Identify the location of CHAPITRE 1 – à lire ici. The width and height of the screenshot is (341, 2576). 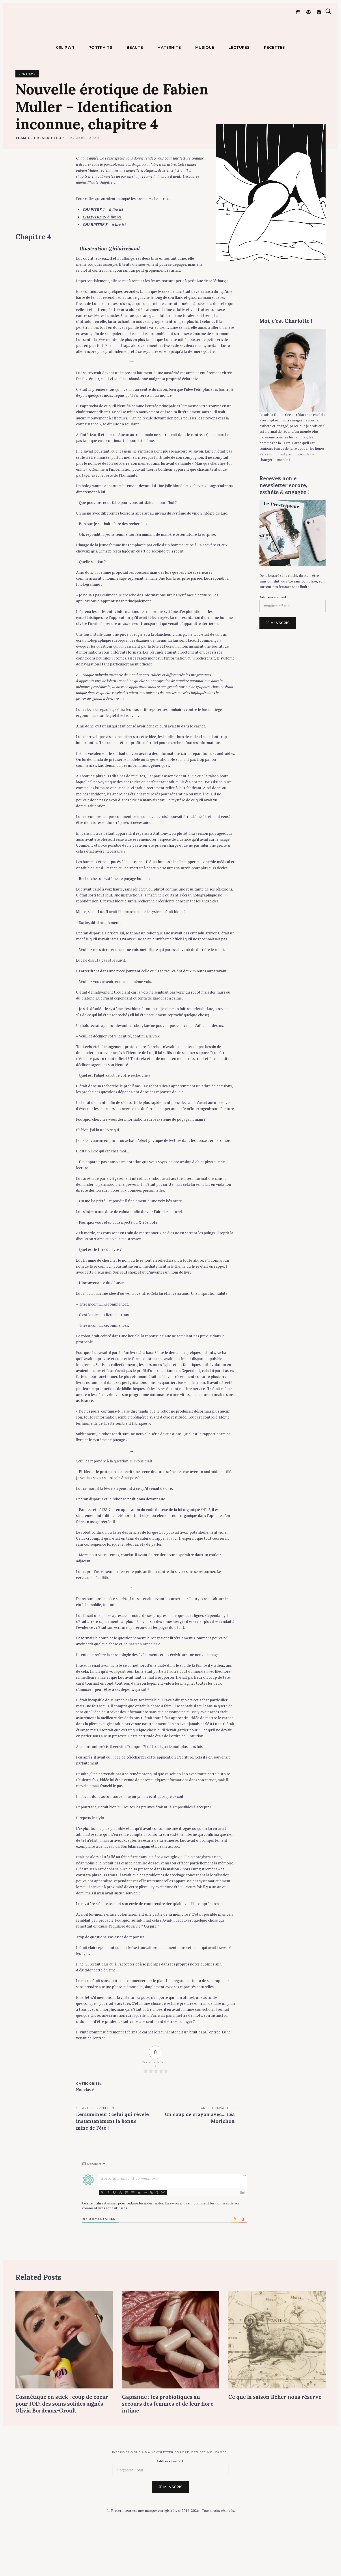
(103, 244).